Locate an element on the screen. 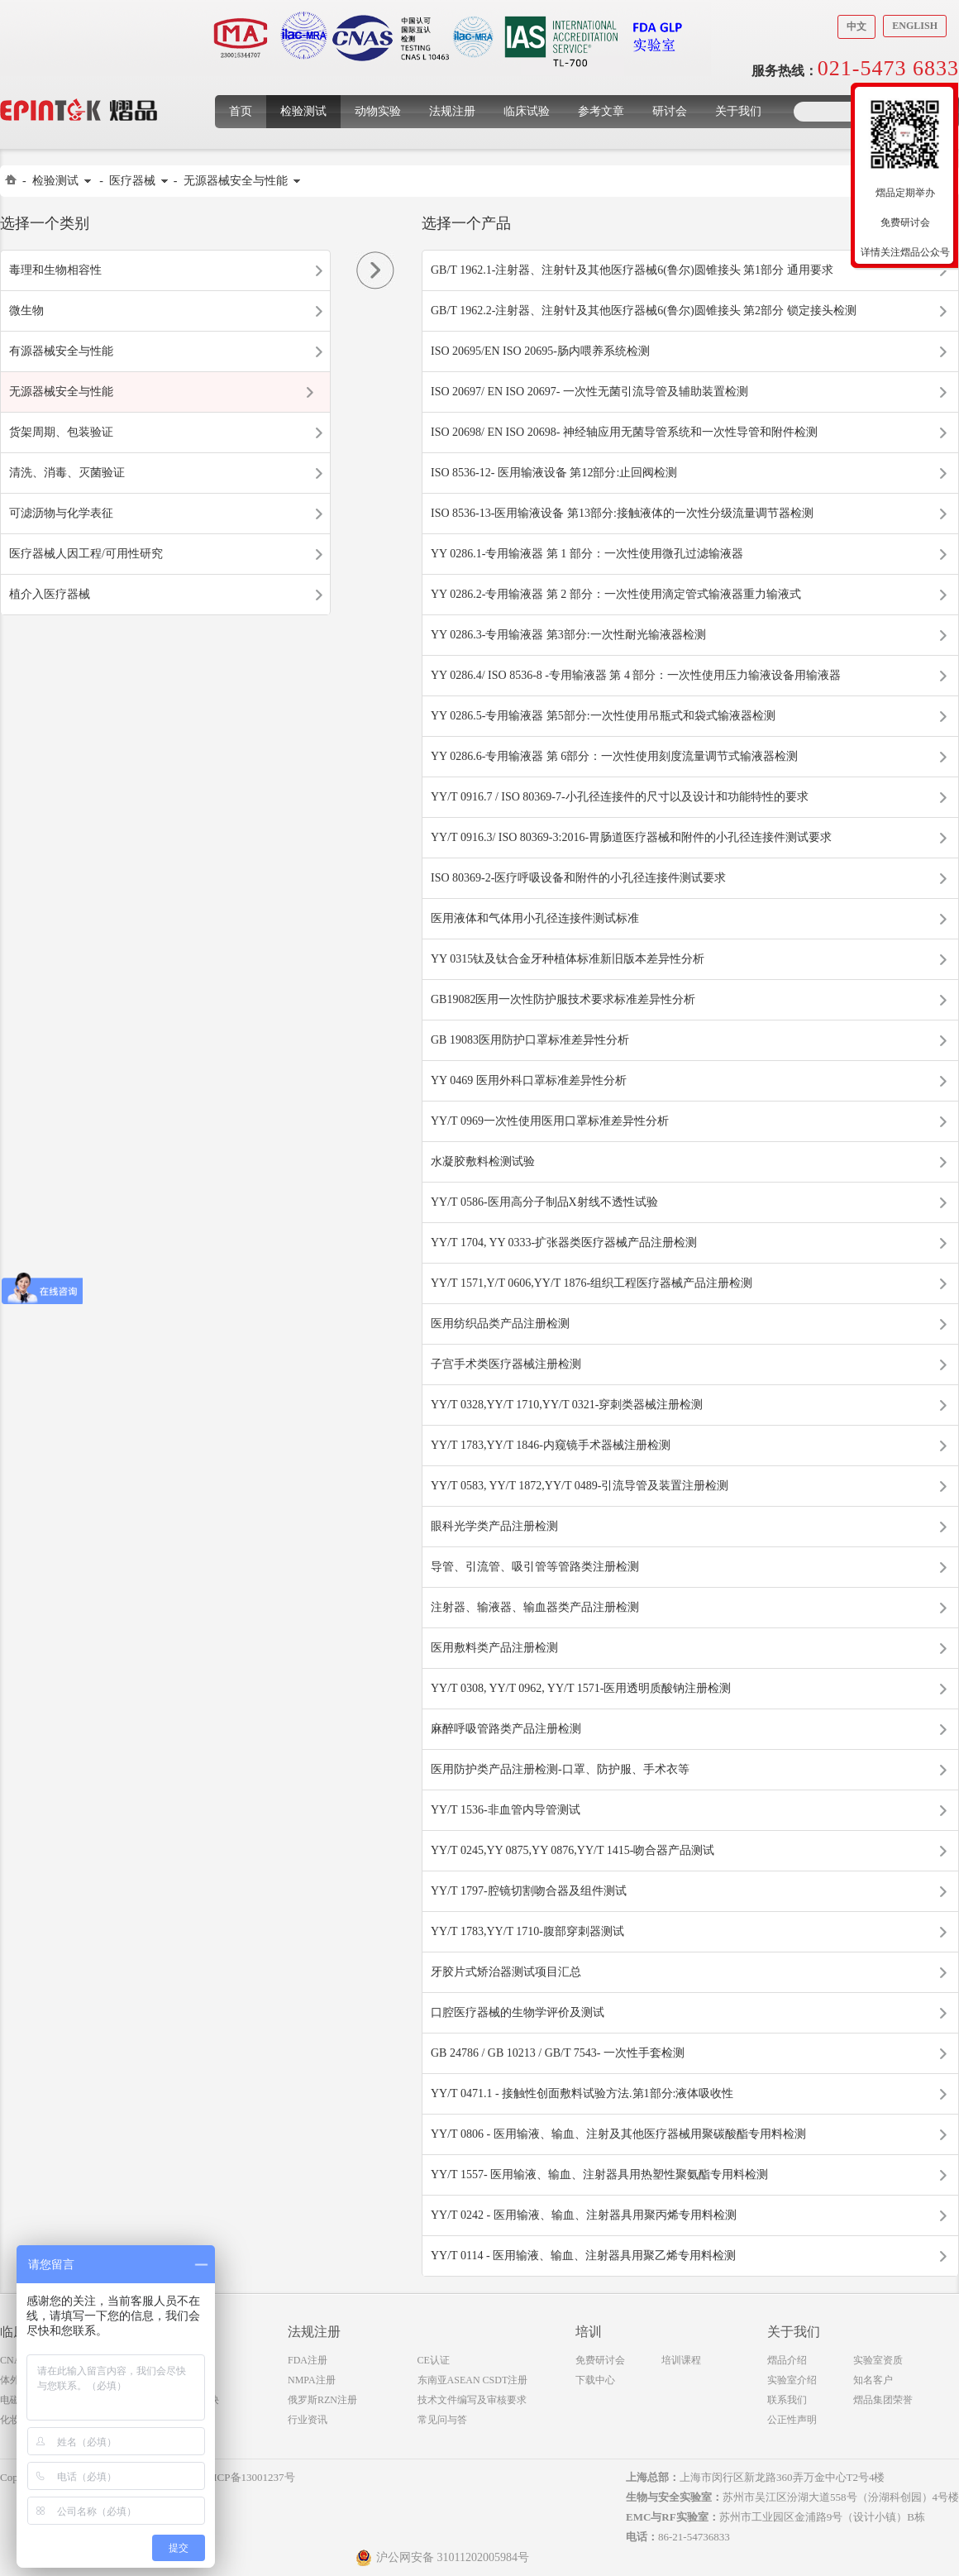 The width and height of the screenshot is (959, 2576). 参考文章 is located at coordinates (601, 111).